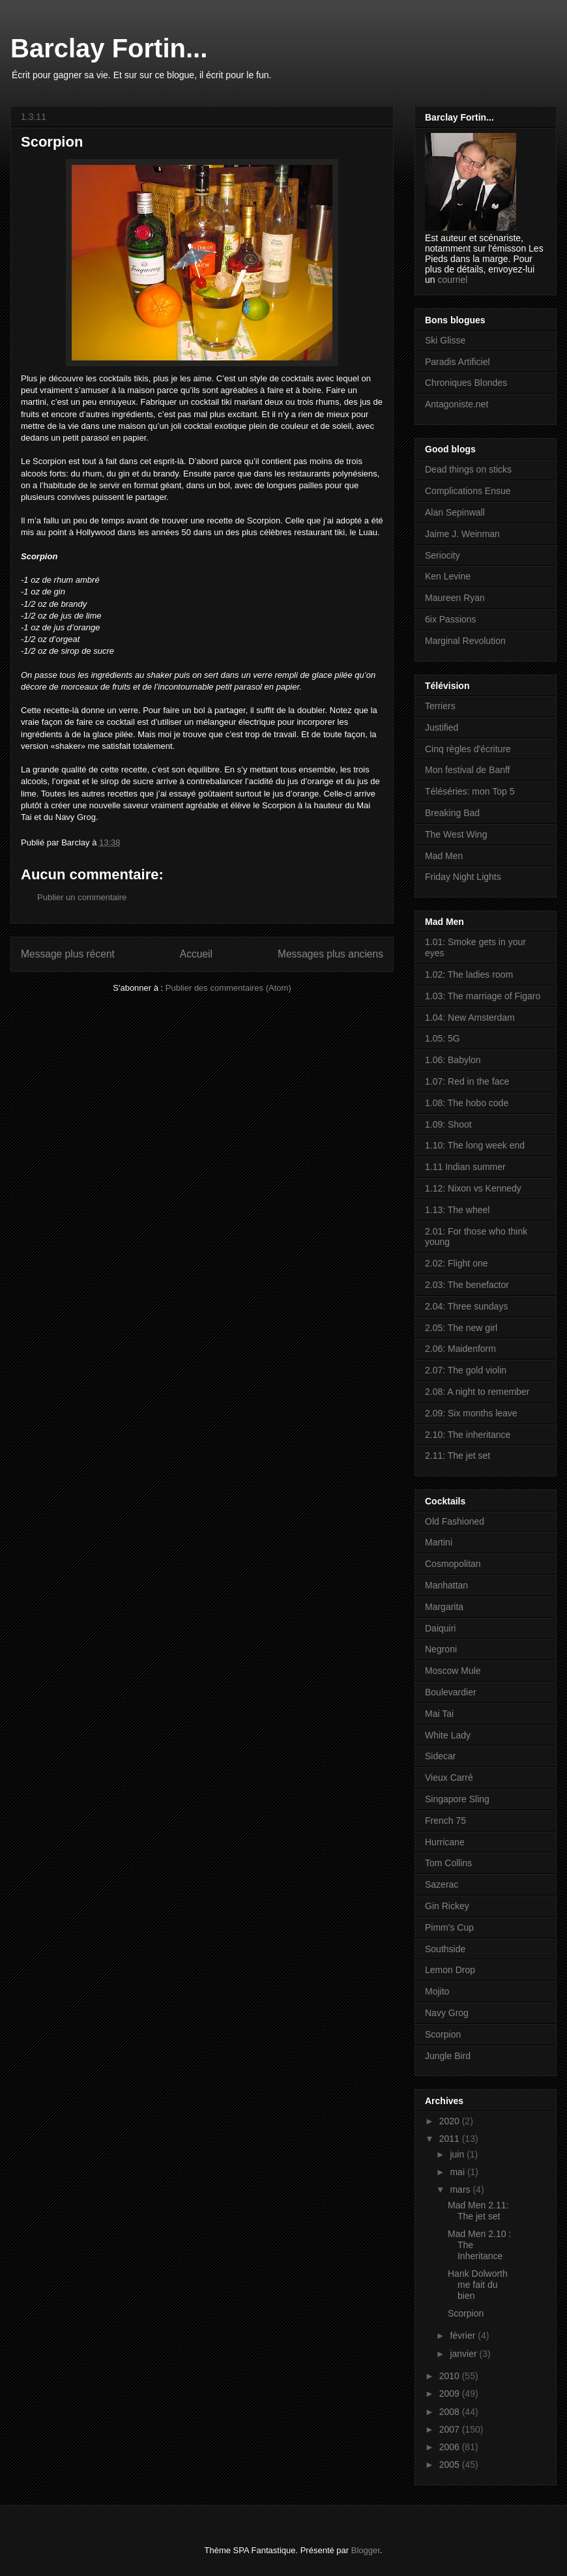  What do you see at coordinates (456, 404) in the screenshot?
I see `Antagoniste.net` at bounding box center [456, 404].